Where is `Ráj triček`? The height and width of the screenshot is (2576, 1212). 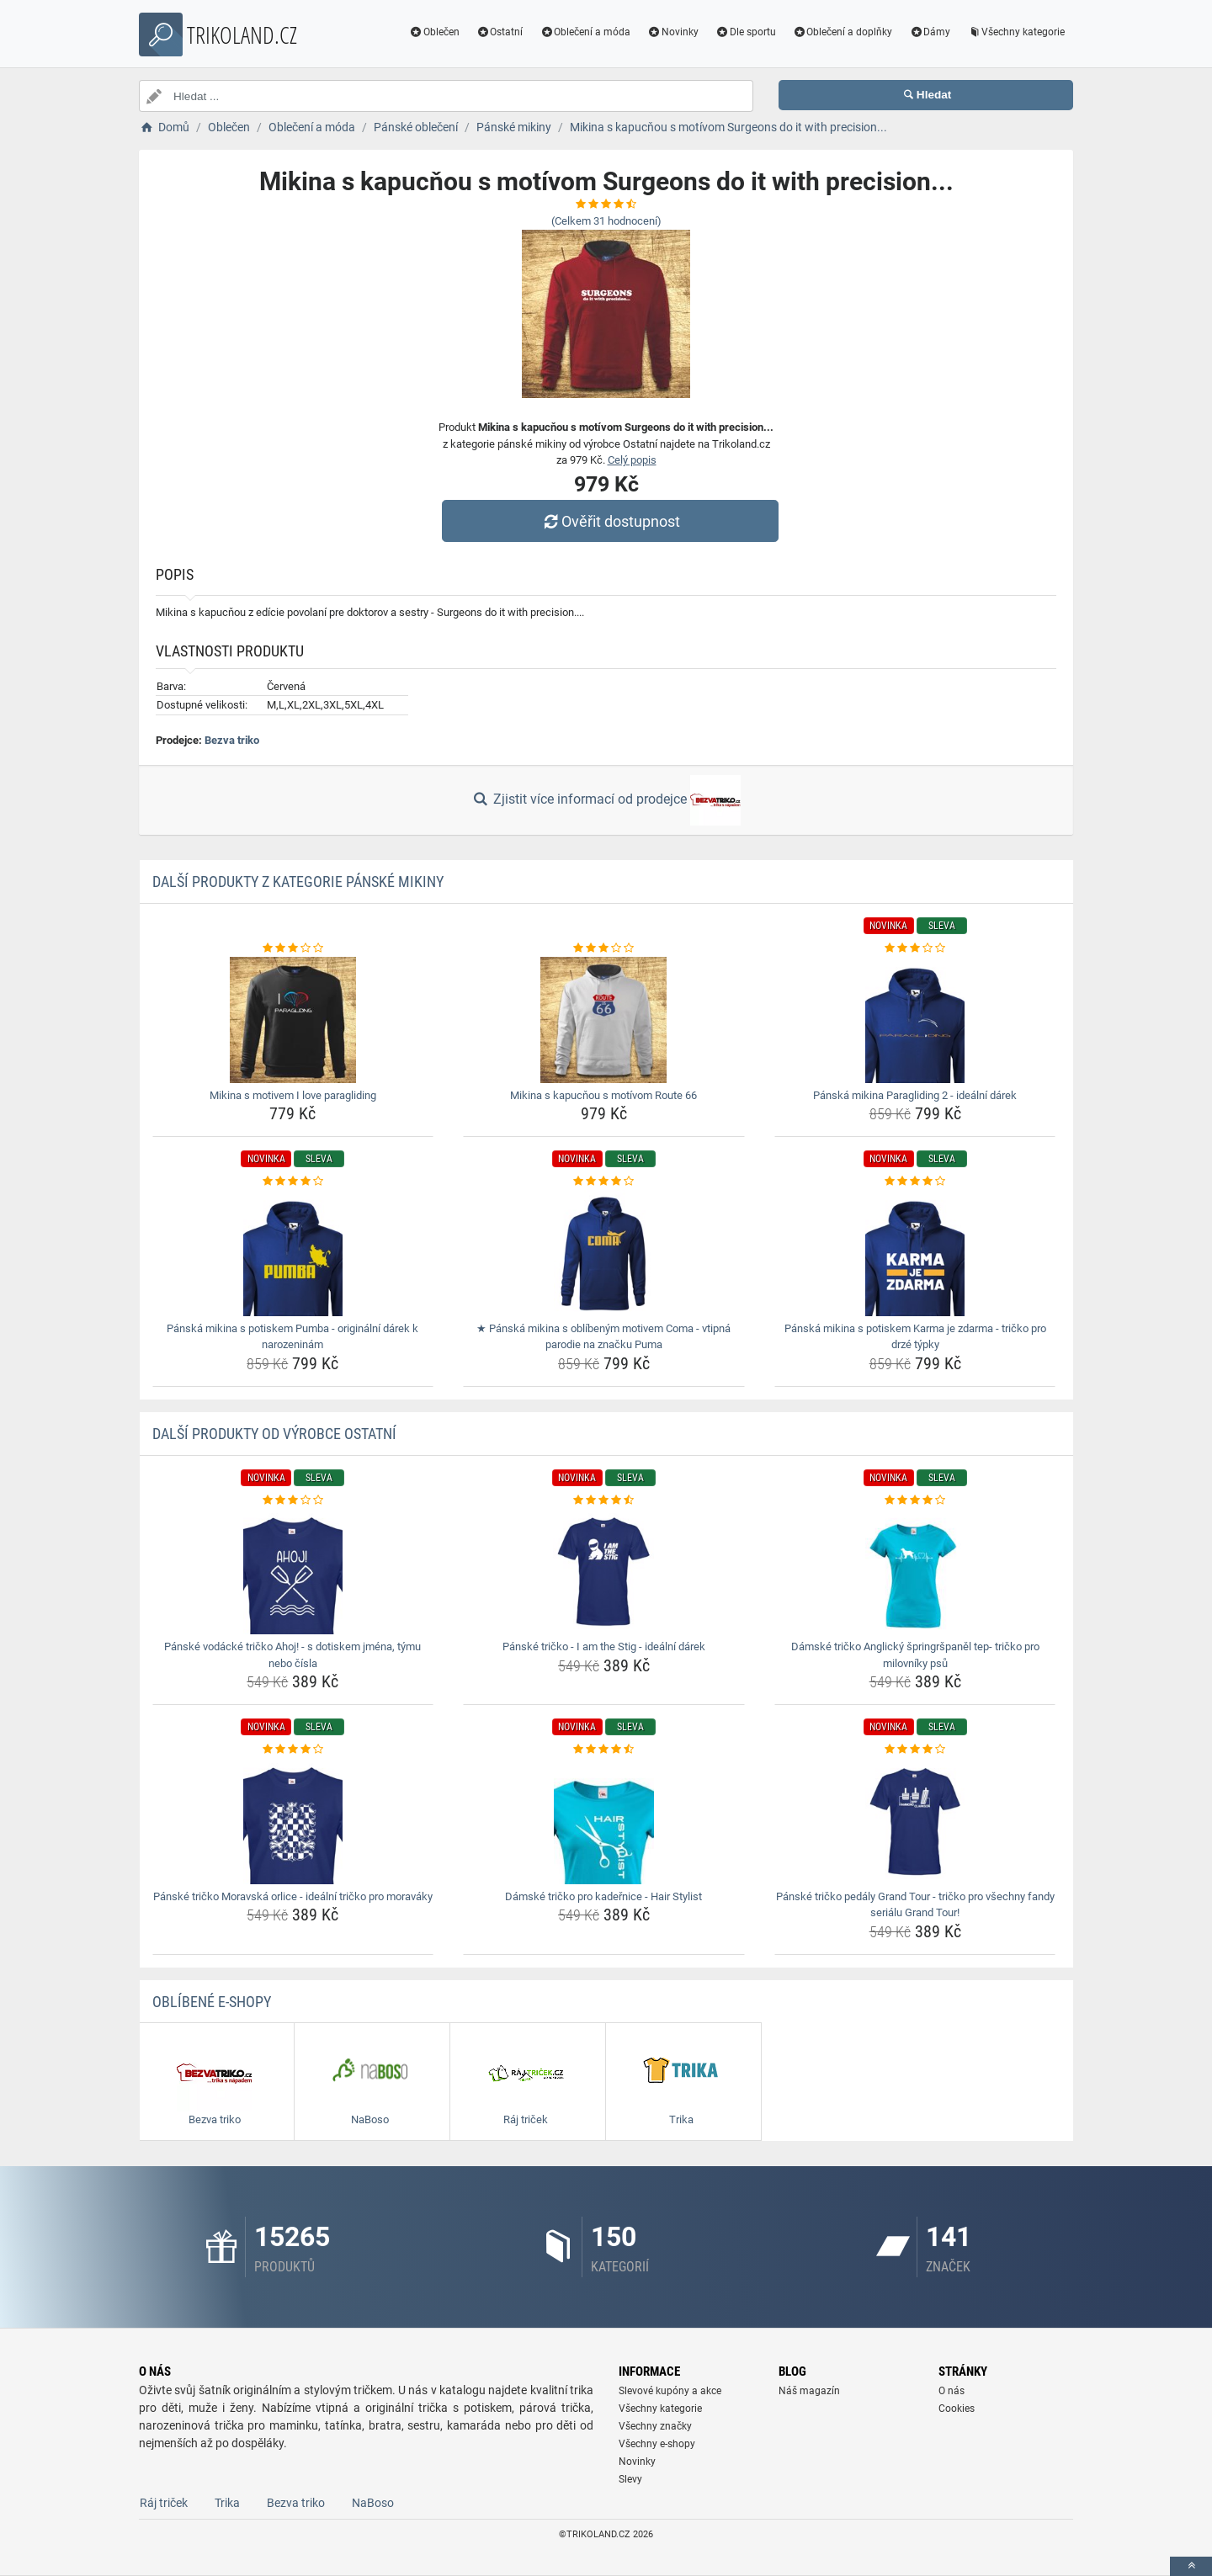 Ráj triček is located at coordinates (164, 2503).